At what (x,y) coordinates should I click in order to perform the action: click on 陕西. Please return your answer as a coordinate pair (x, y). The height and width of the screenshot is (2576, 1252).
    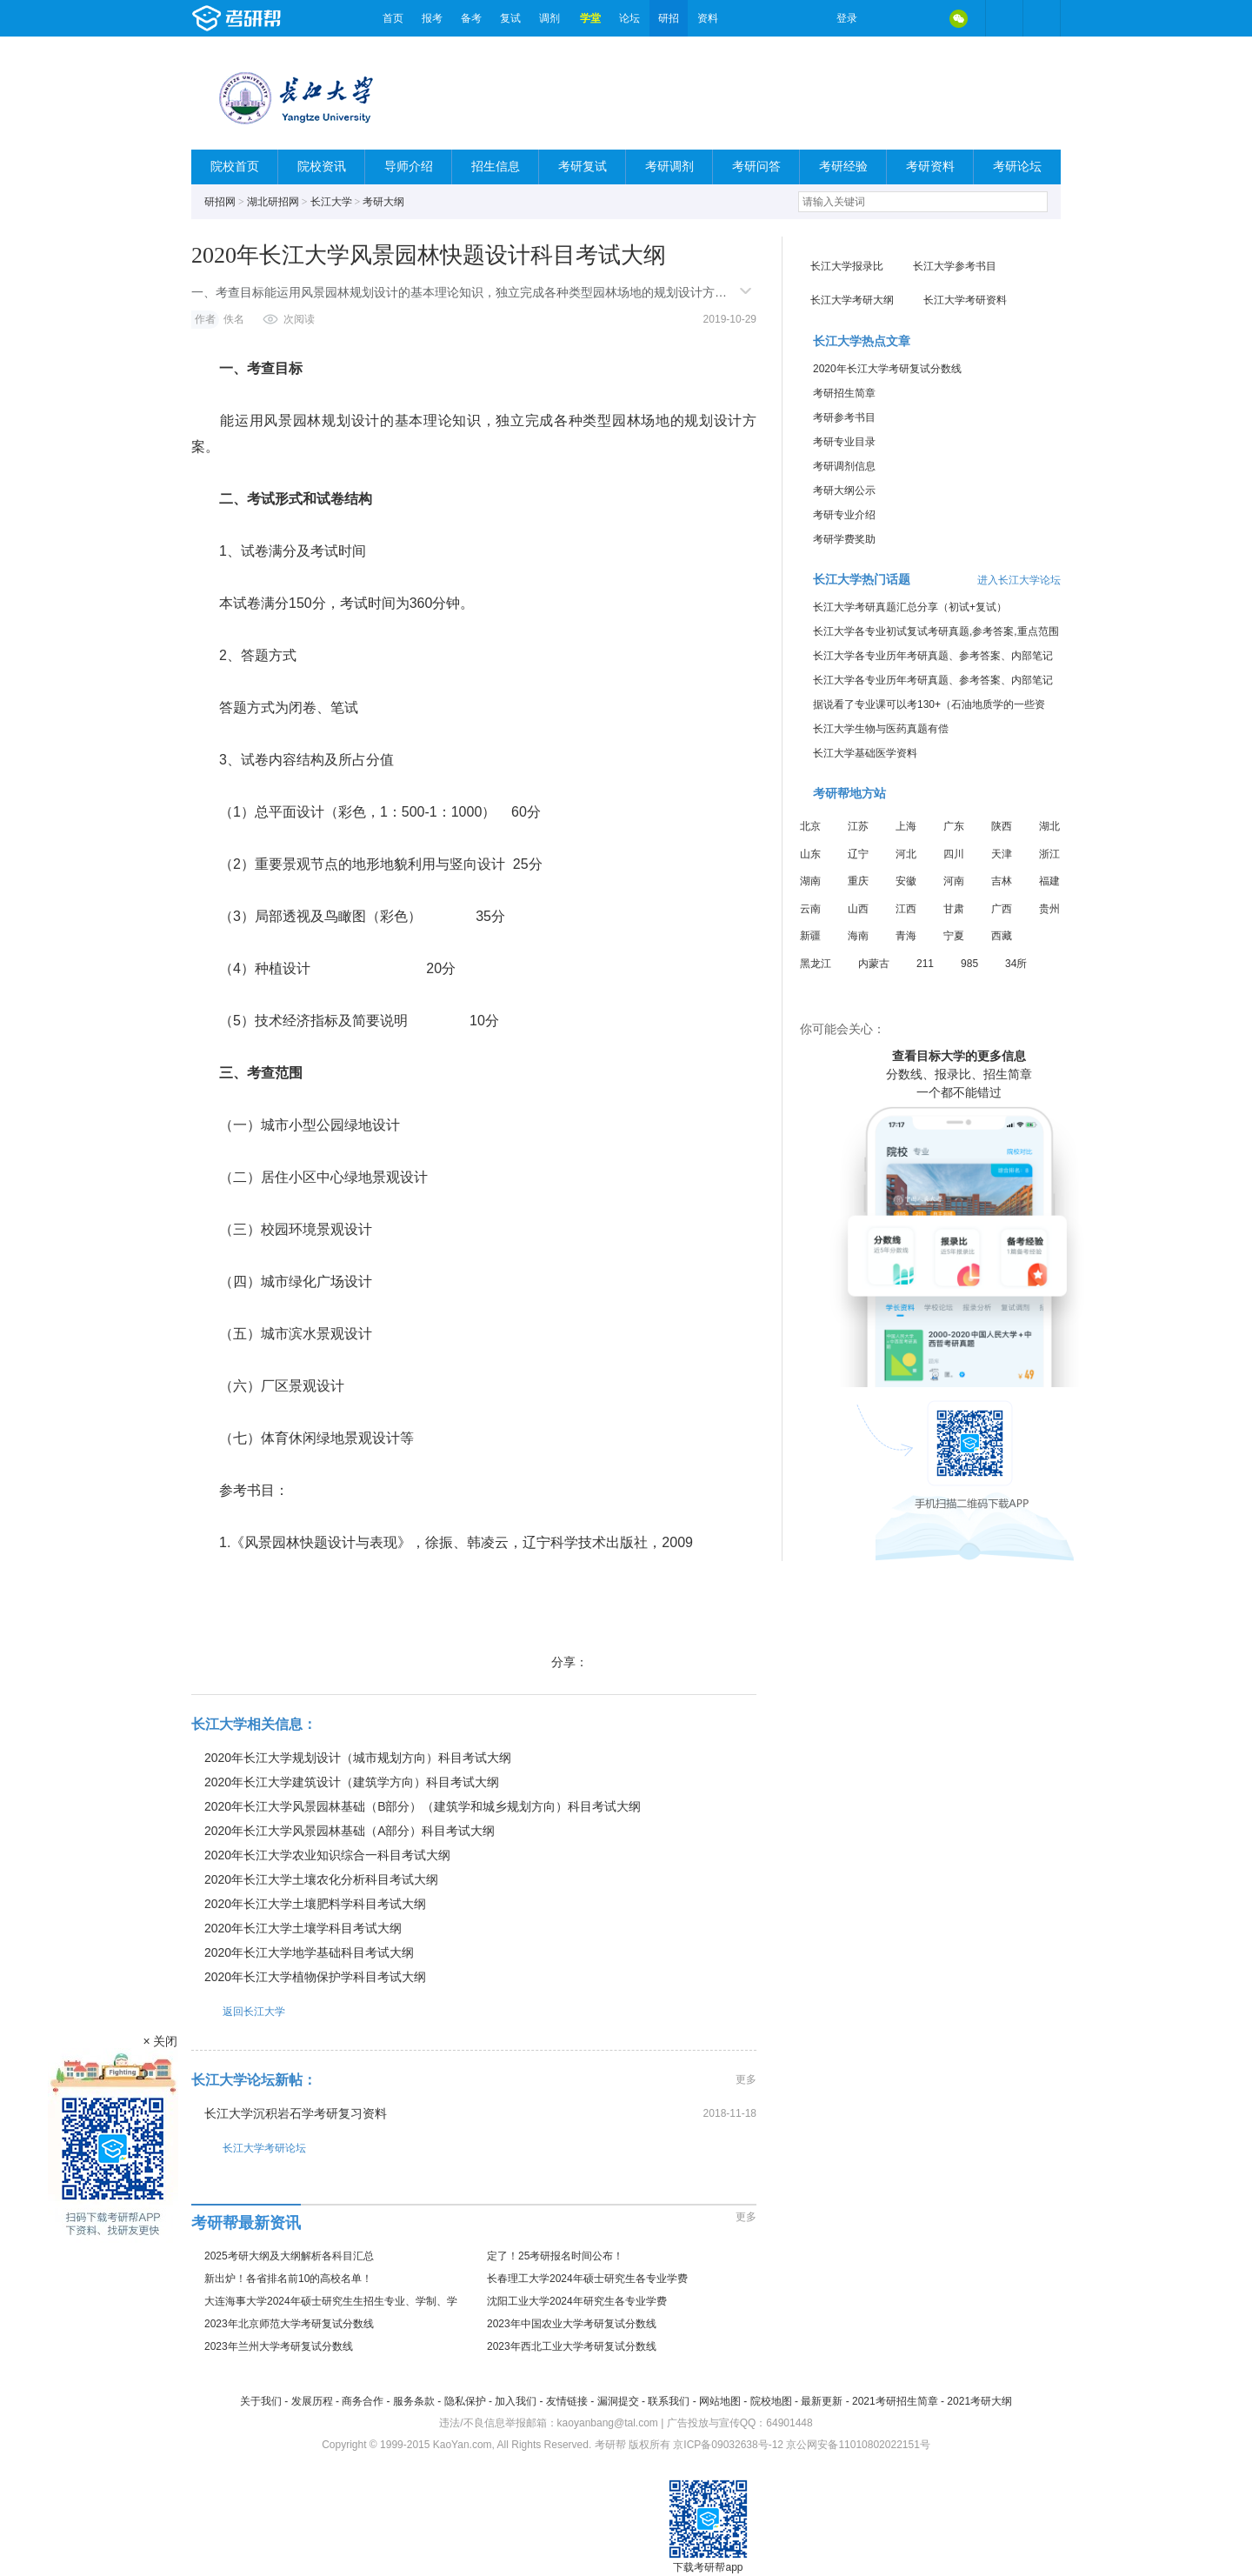
    Looking at the image, I should click on (1001, 826).